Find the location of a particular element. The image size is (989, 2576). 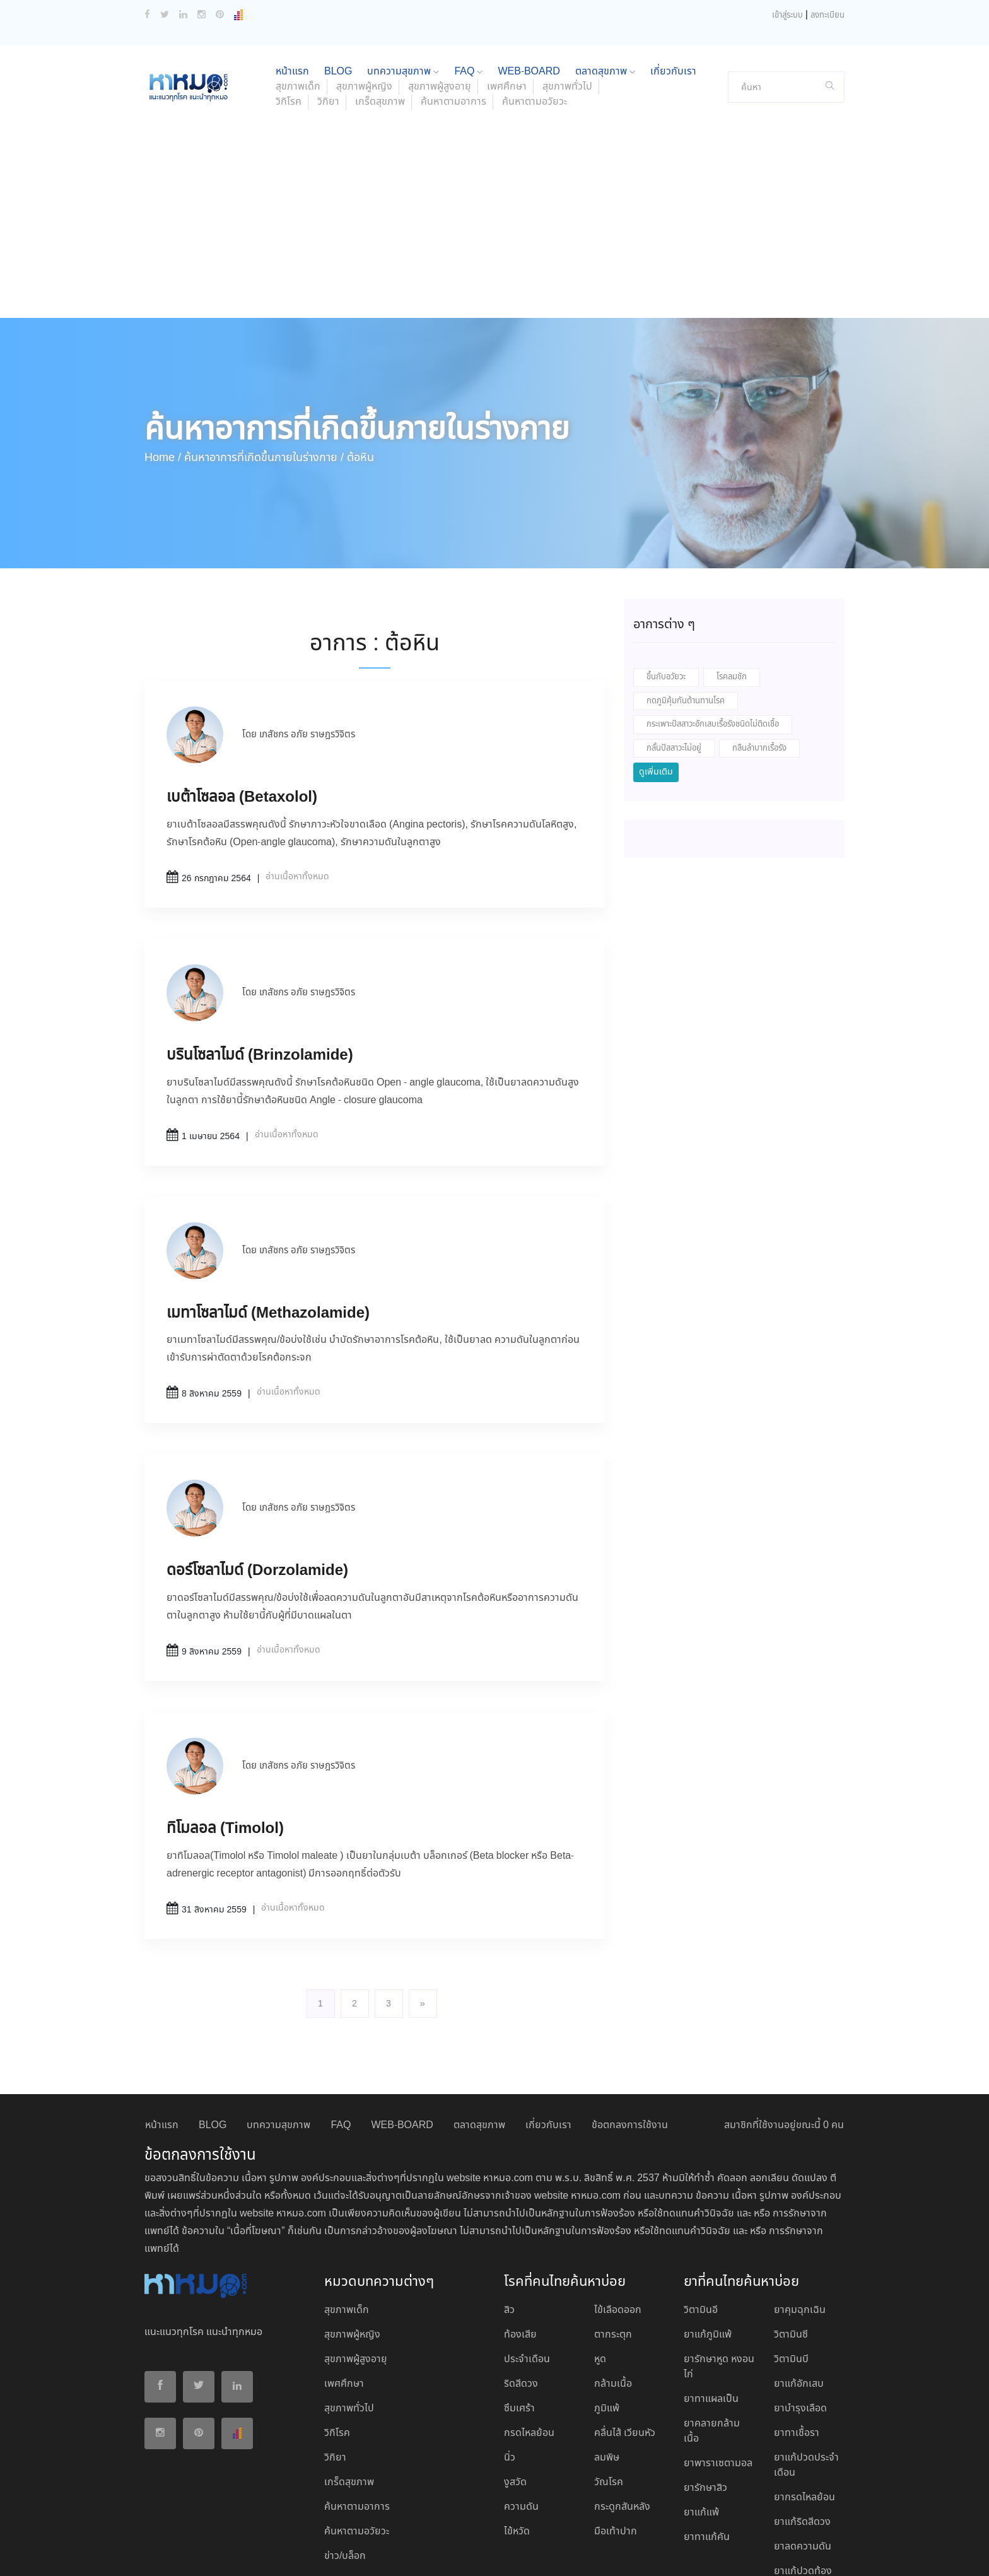

ข่าว/บล็อก is located at coordinates (345, 2473).